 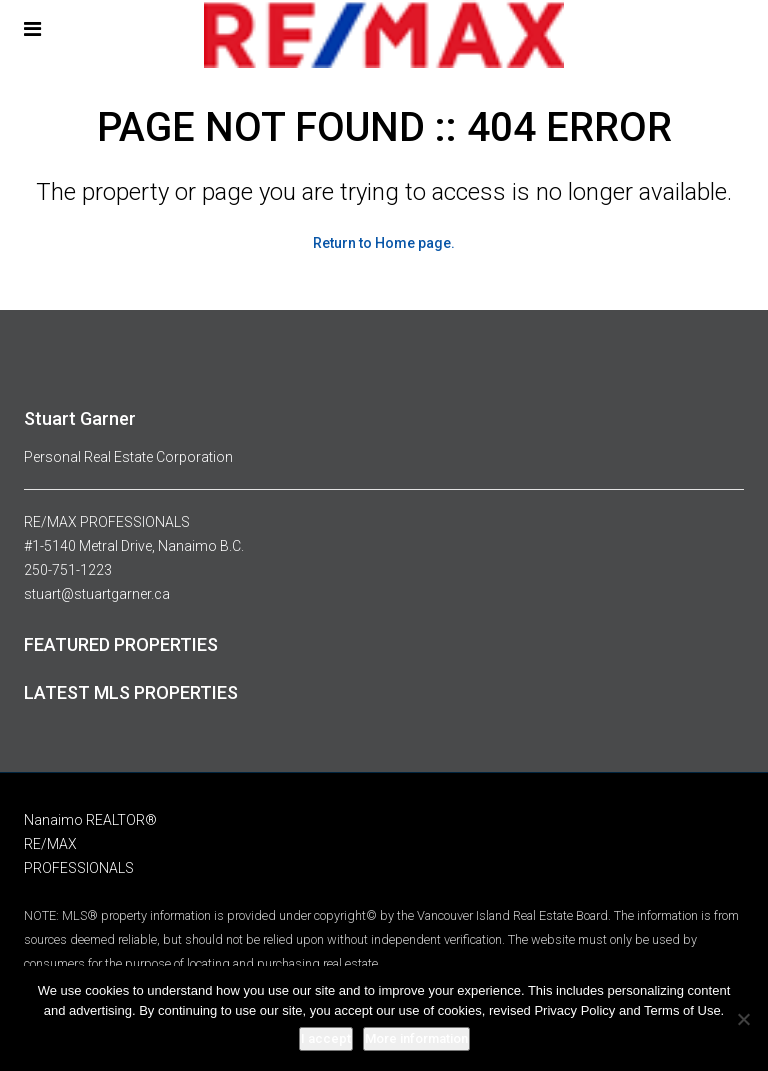 What do you see at coordinates (97, 594) in the screenshot?
I see `stuart@stuartgarner.ca` at bounding box center [97, 594].